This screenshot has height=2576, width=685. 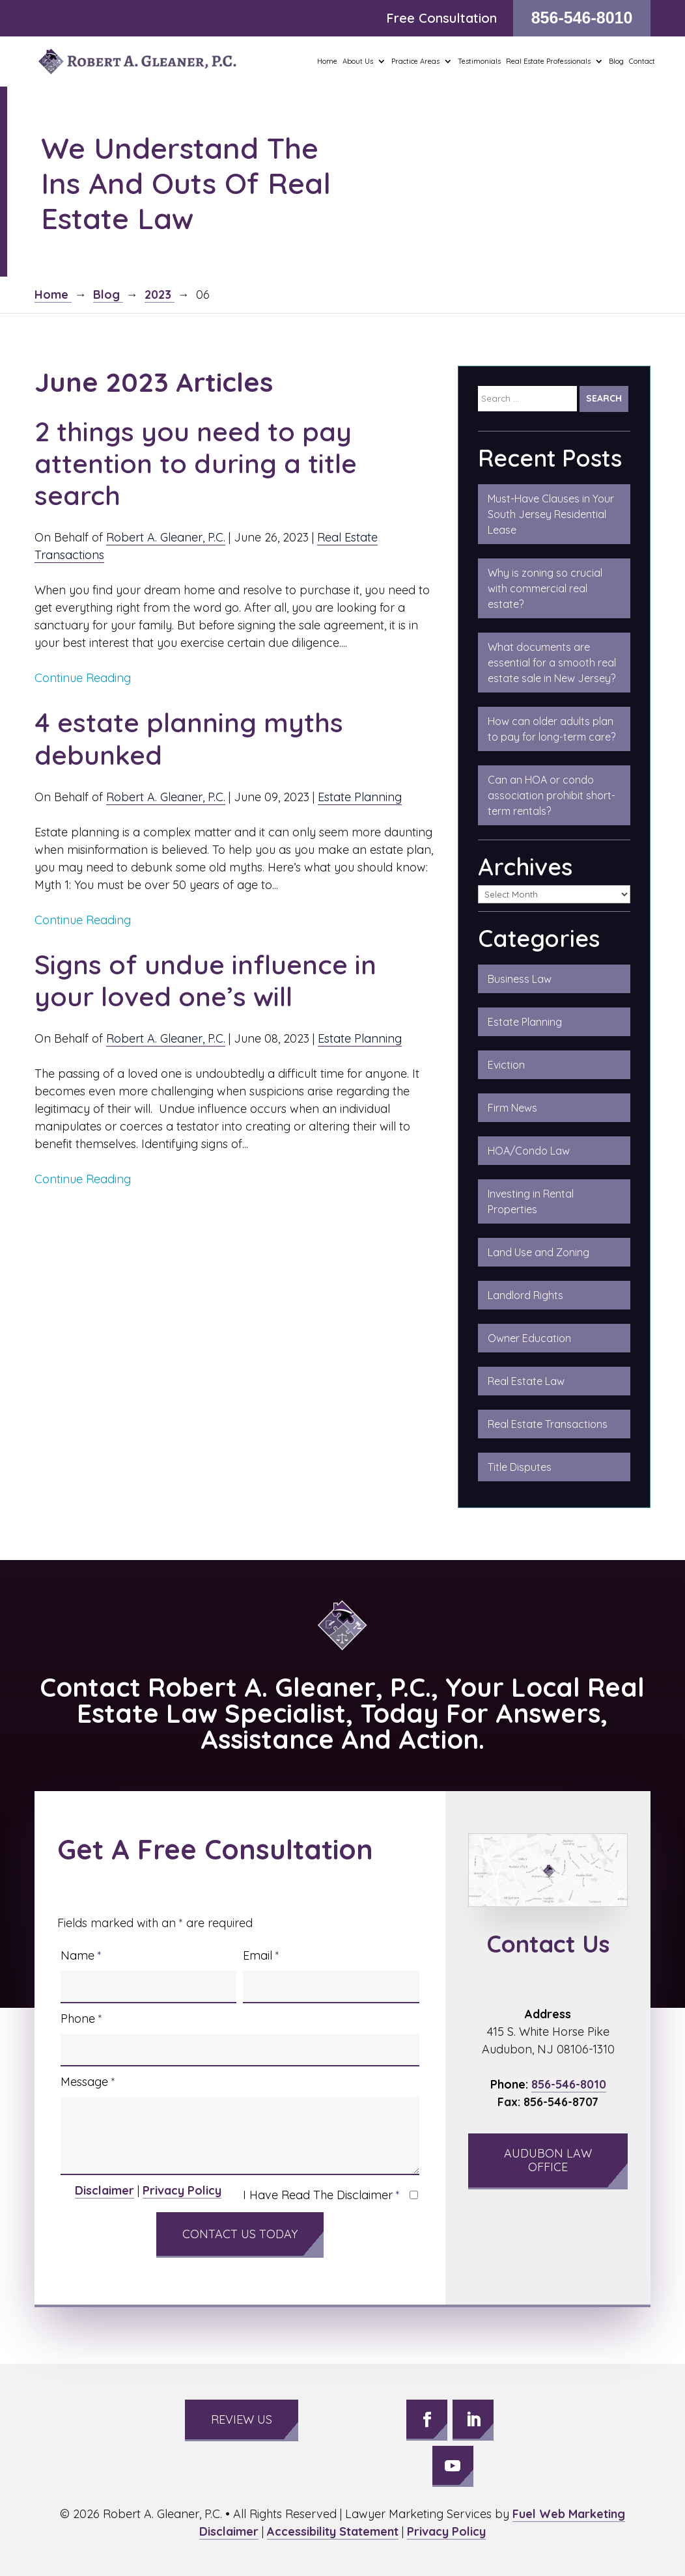 I want to click on Testimonials, so click(x=479, y=61).